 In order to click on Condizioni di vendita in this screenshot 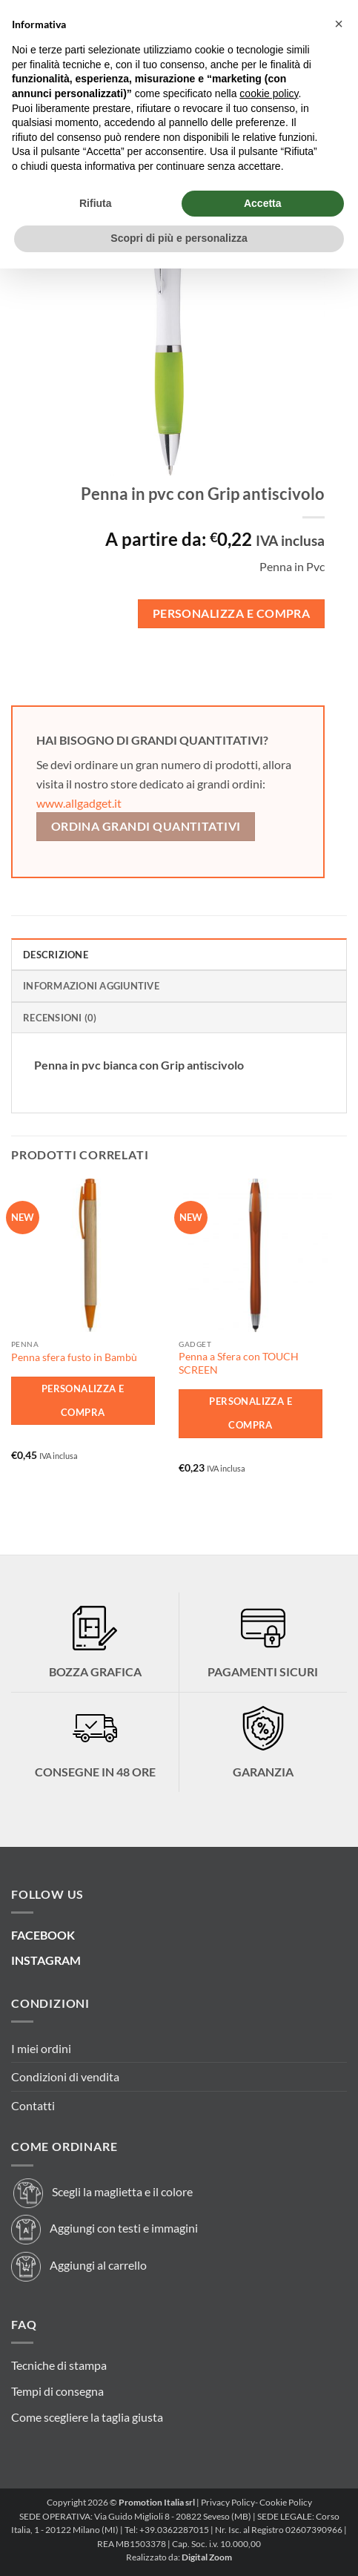, I will do `click(65, 2076)`.